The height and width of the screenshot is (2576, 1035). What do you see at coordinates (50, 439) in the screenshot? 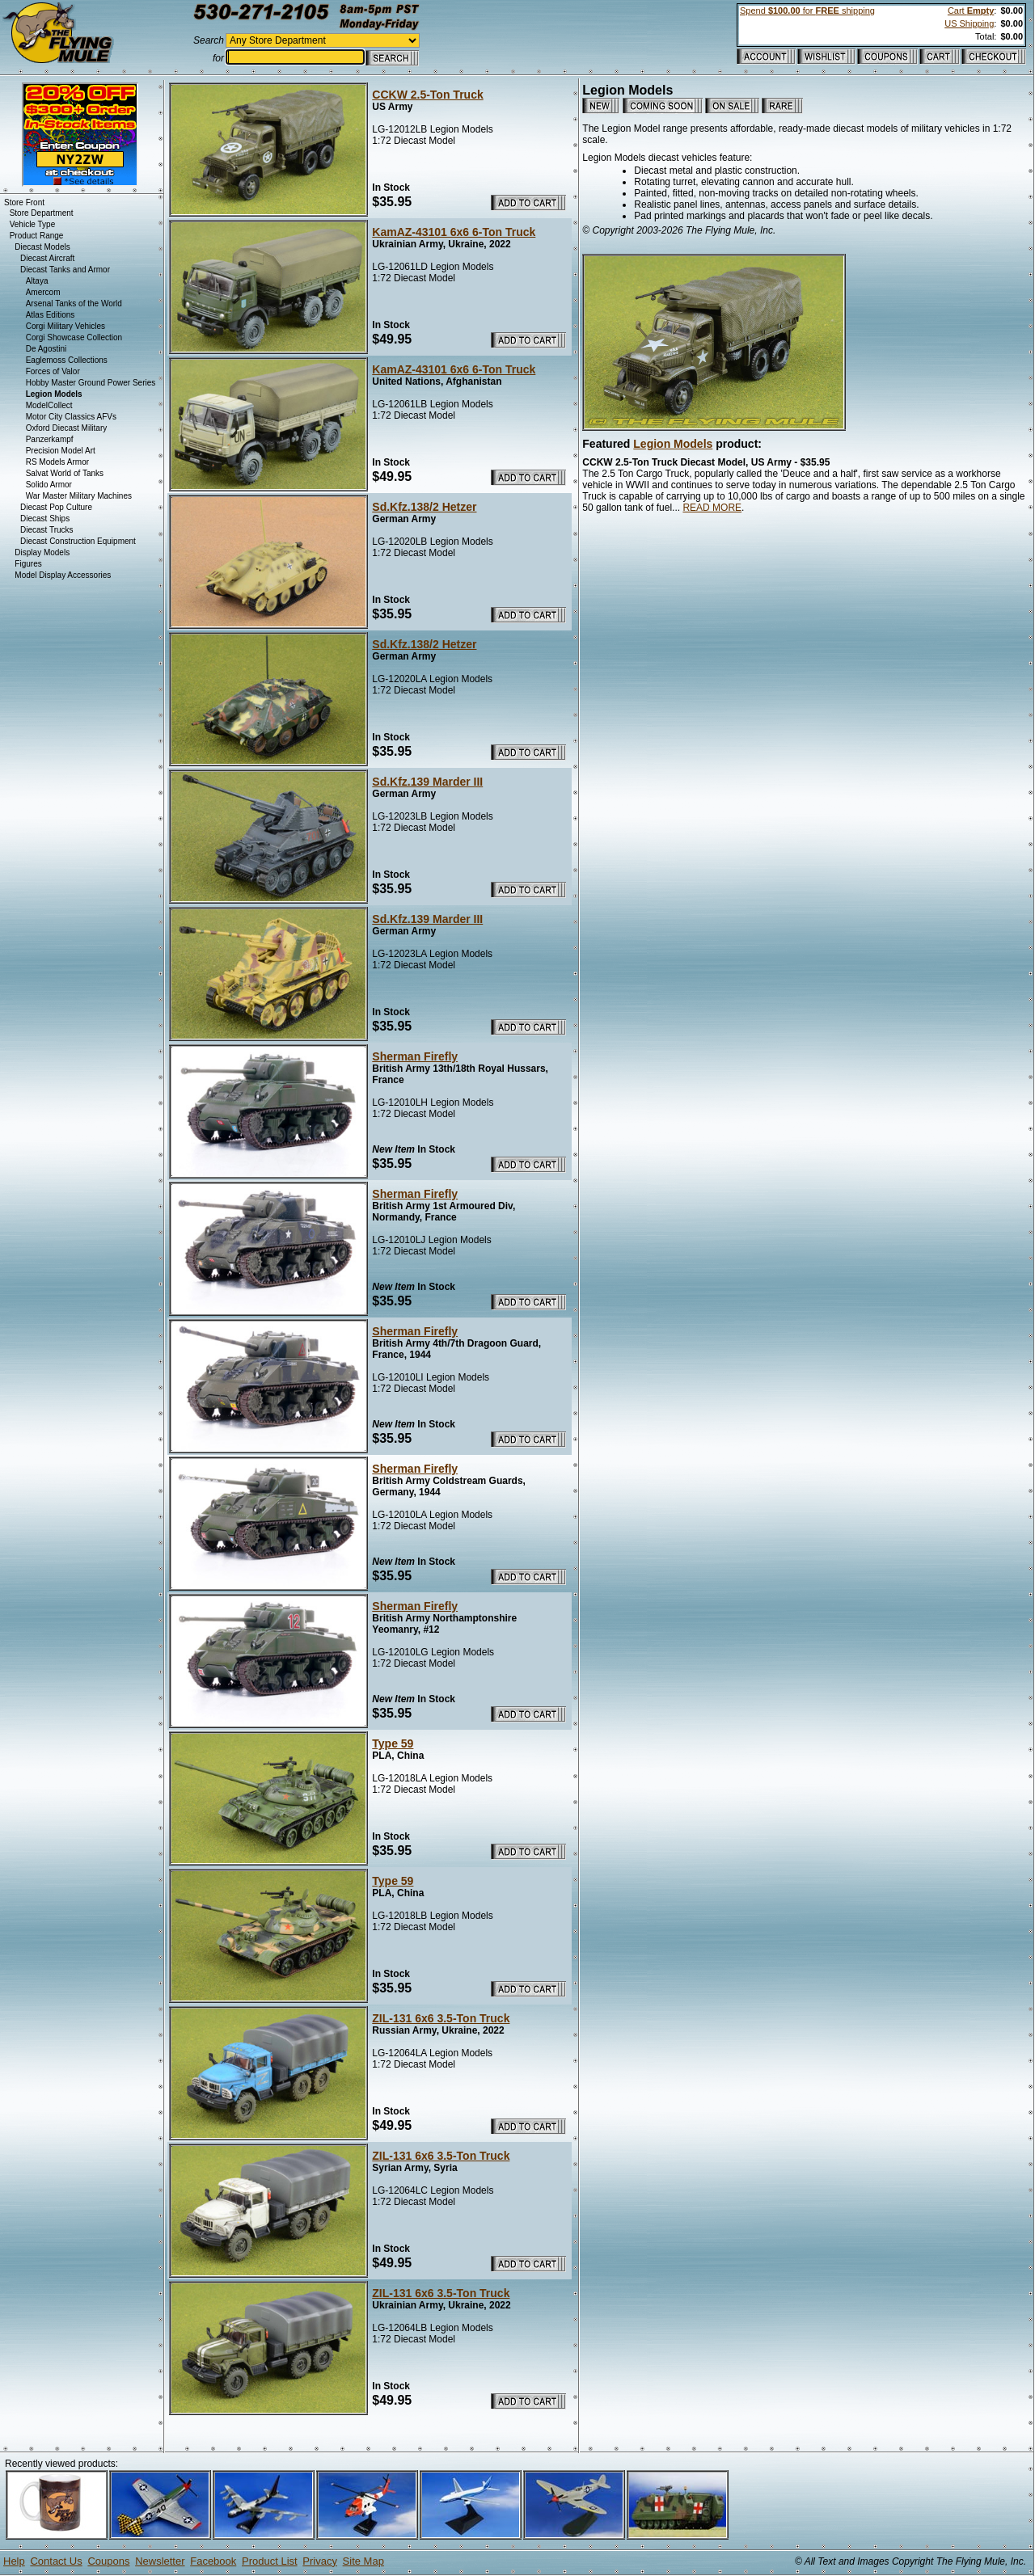
I see `Panzerkampf` at bounding box center [50, 439].